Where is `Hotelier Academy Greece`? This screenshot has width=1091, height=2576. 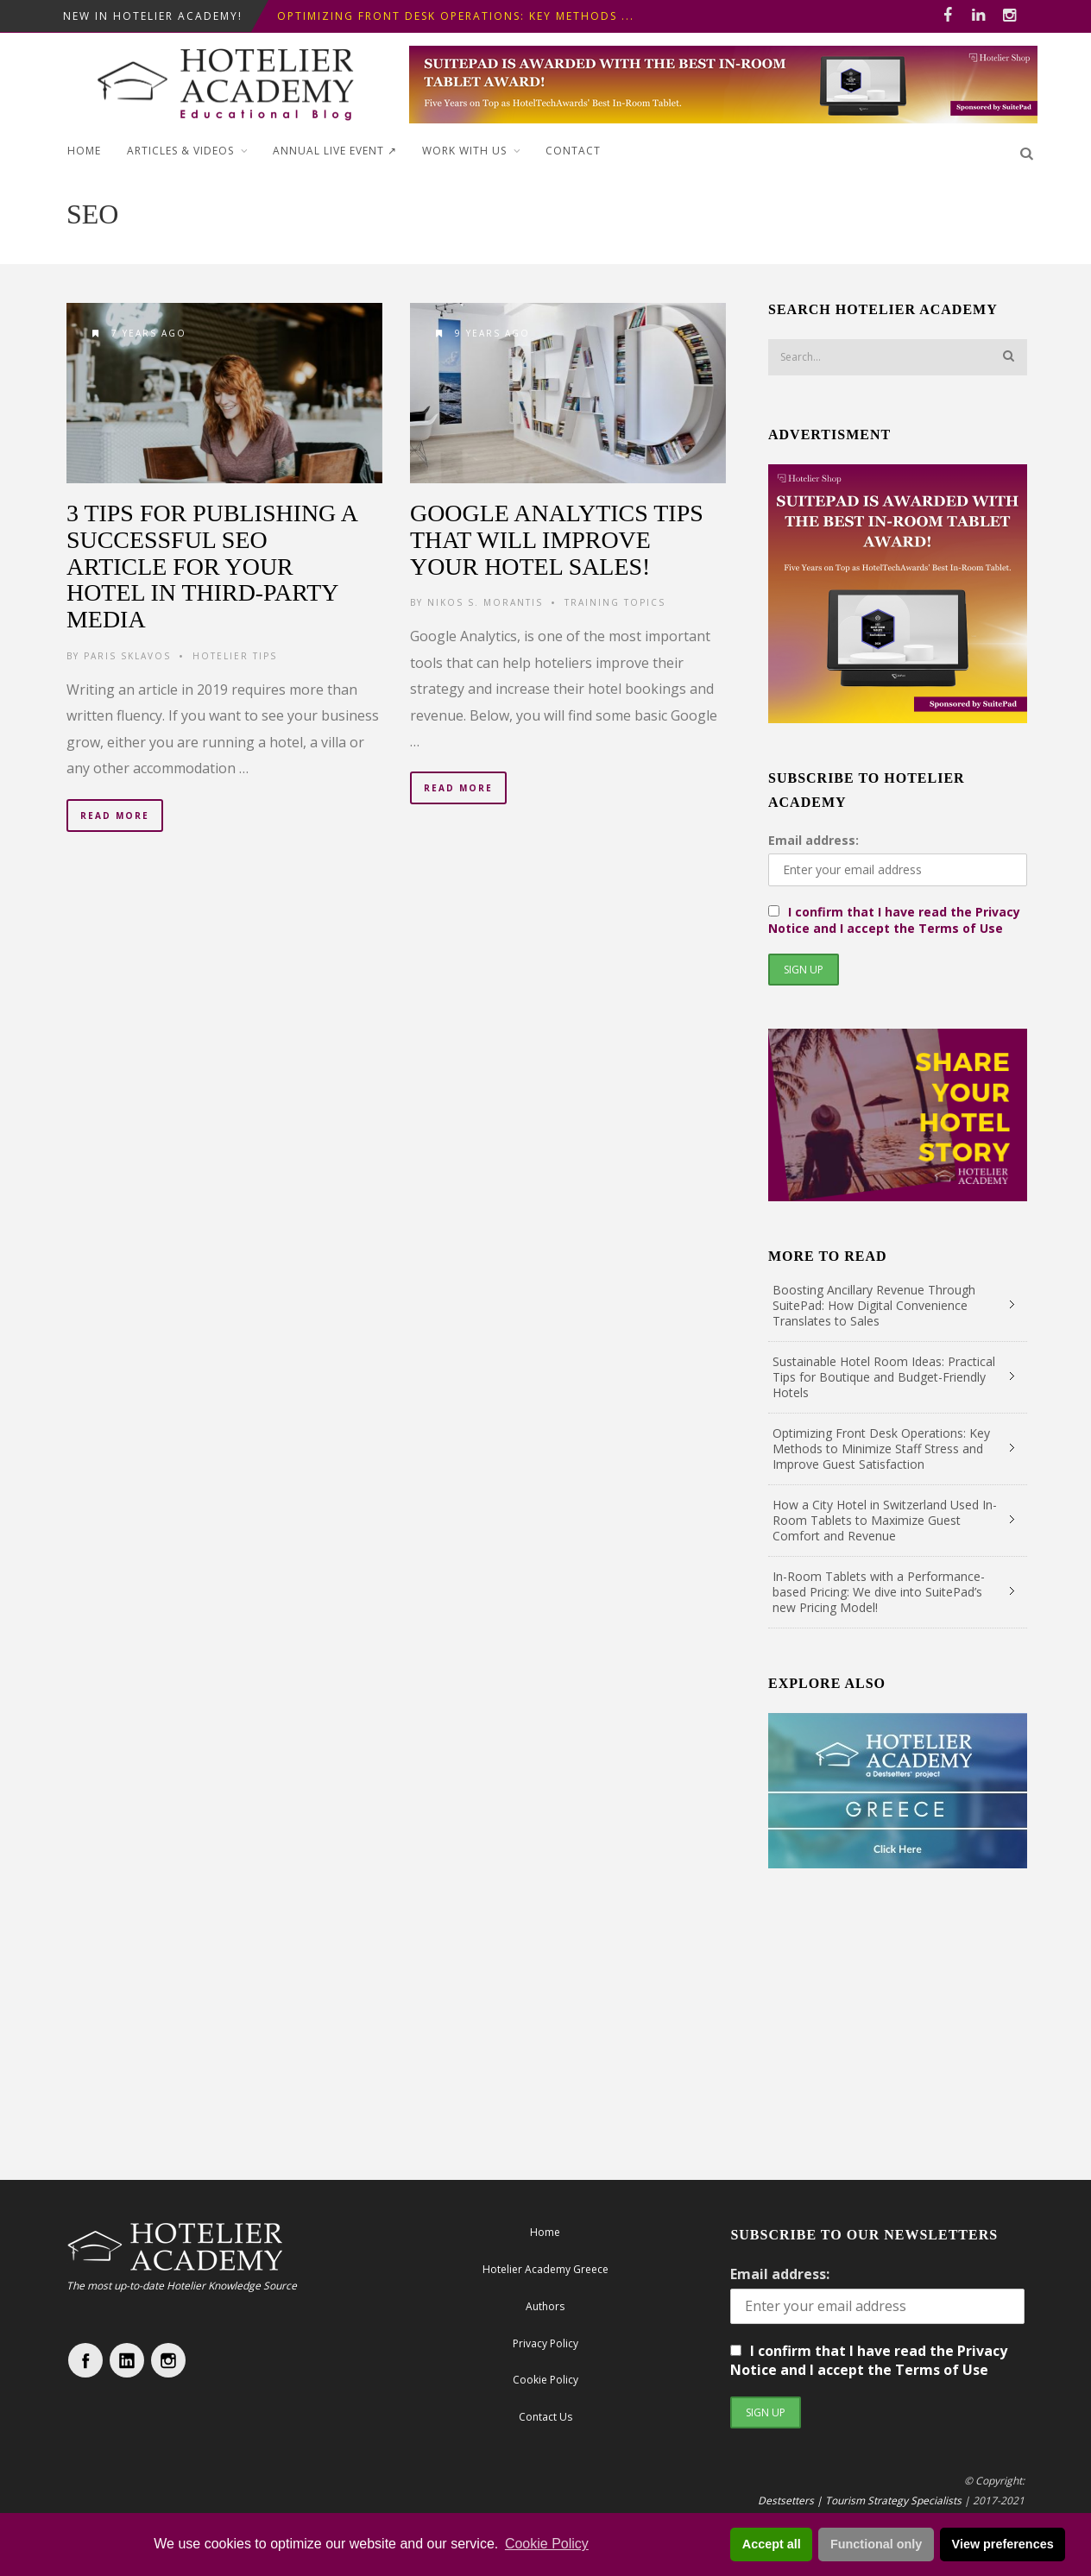 Hotelier Academy Greece is located at coordinates (545, 2269).